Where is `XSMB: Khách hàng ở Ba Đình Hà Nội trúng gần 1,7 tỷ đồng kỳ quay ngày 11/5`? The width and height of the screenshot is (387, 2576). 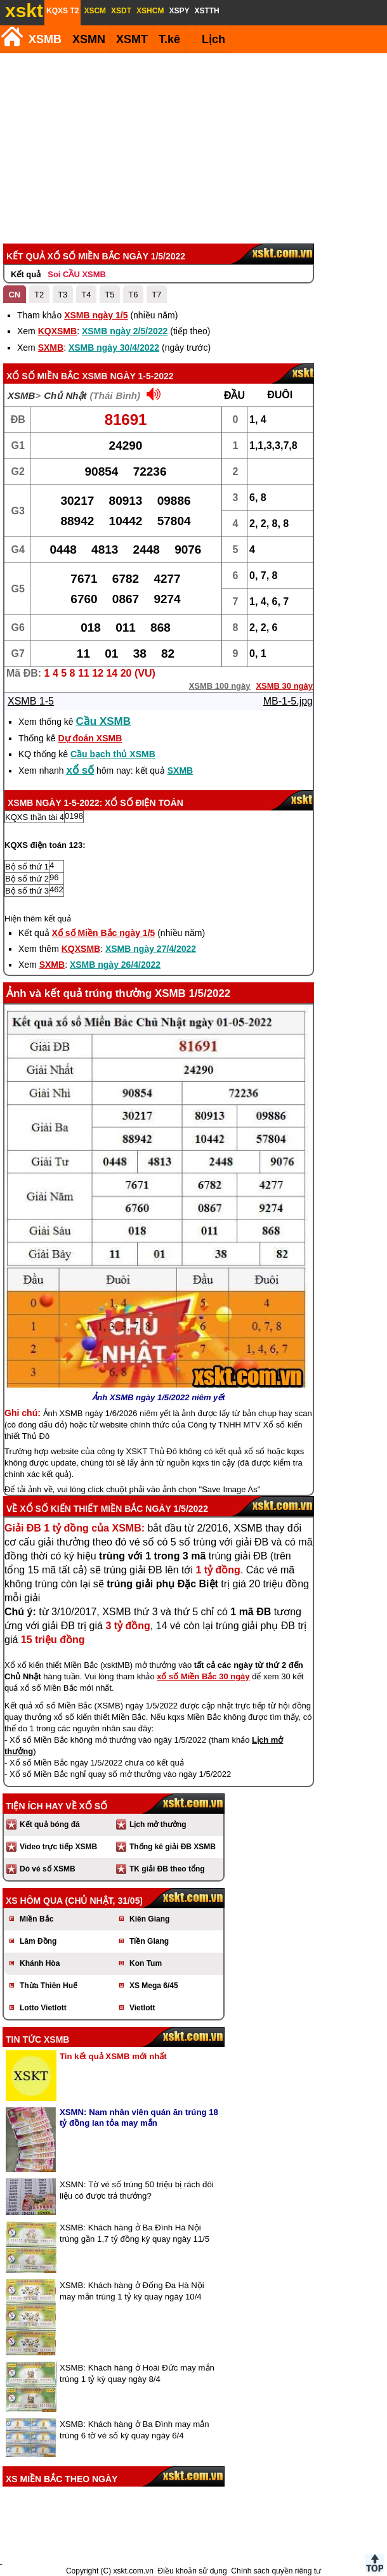
XSMB: Khách hàng ở Ba Đình Hà Nội trúng gần 1,7 tỷ đồng kỳ quay ngày 11/5 is located at coordinates (134, 2233).